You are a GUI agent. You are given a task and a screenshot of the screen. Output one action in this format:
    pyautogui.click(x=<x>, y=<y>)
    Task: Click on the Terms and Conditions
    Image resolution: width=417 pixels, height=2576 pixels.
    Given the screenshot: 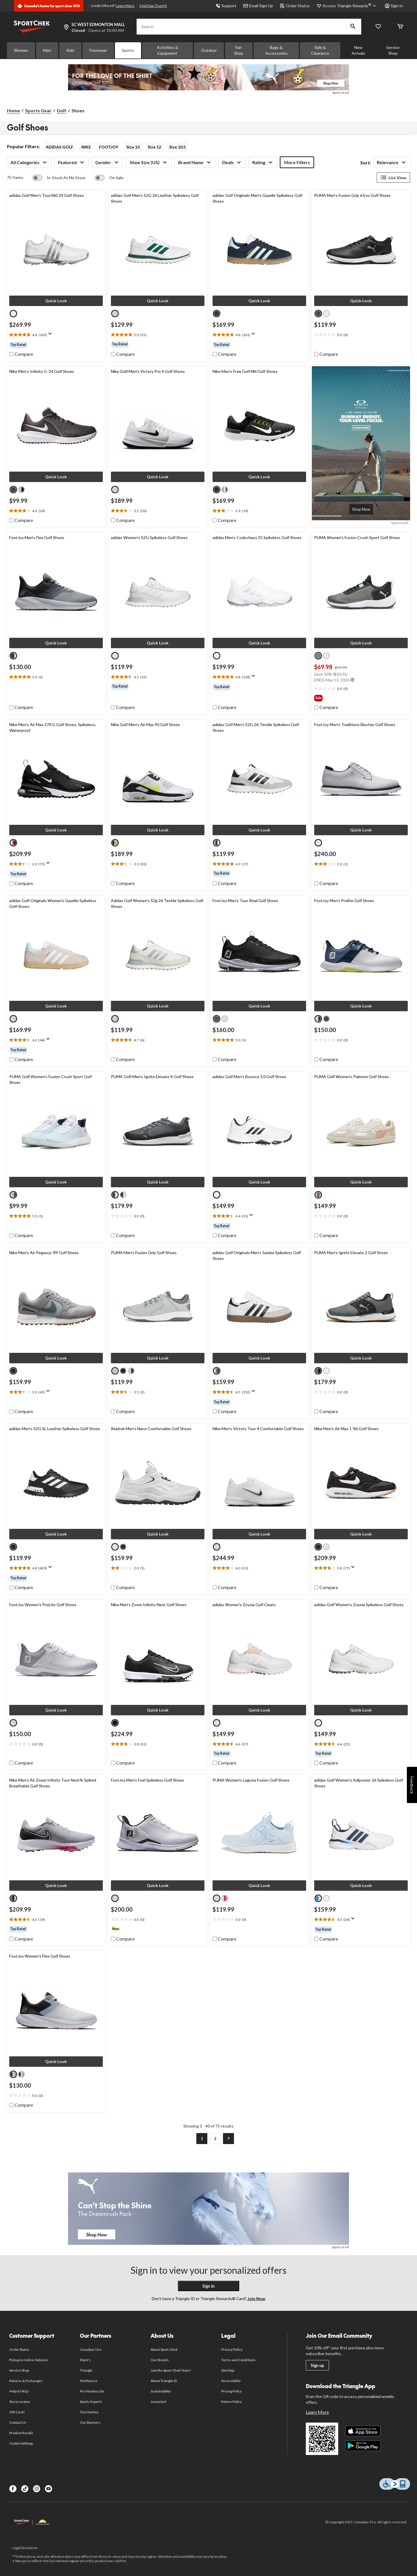 What is the action you would take?
    pyautogui.click(x=238, y=2360)
    